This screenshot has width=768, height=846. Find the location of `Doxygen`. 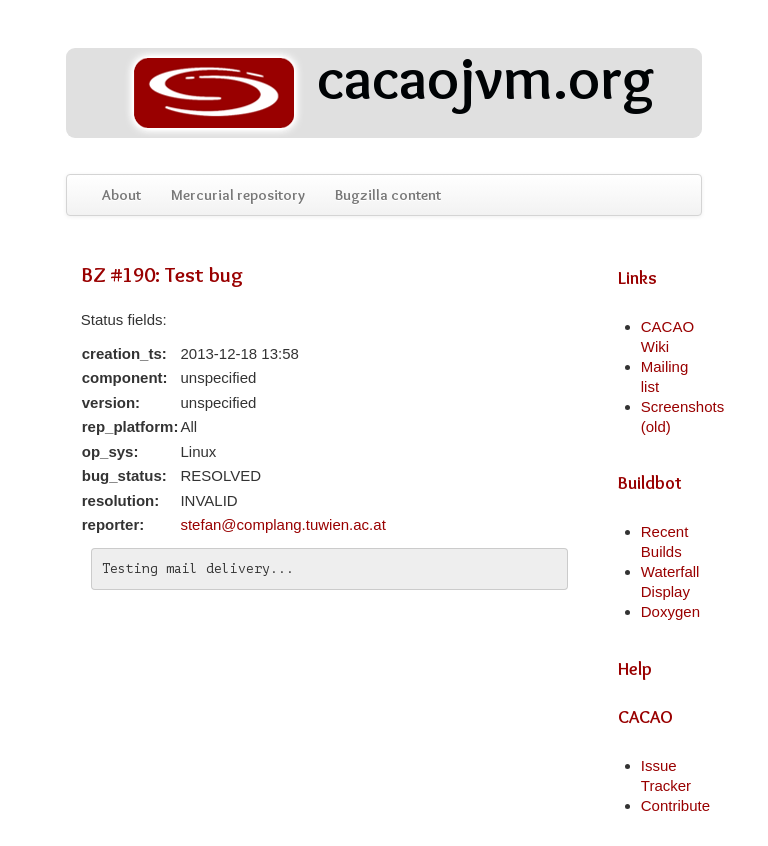

Doxygen is located at coordinates (670, 611).